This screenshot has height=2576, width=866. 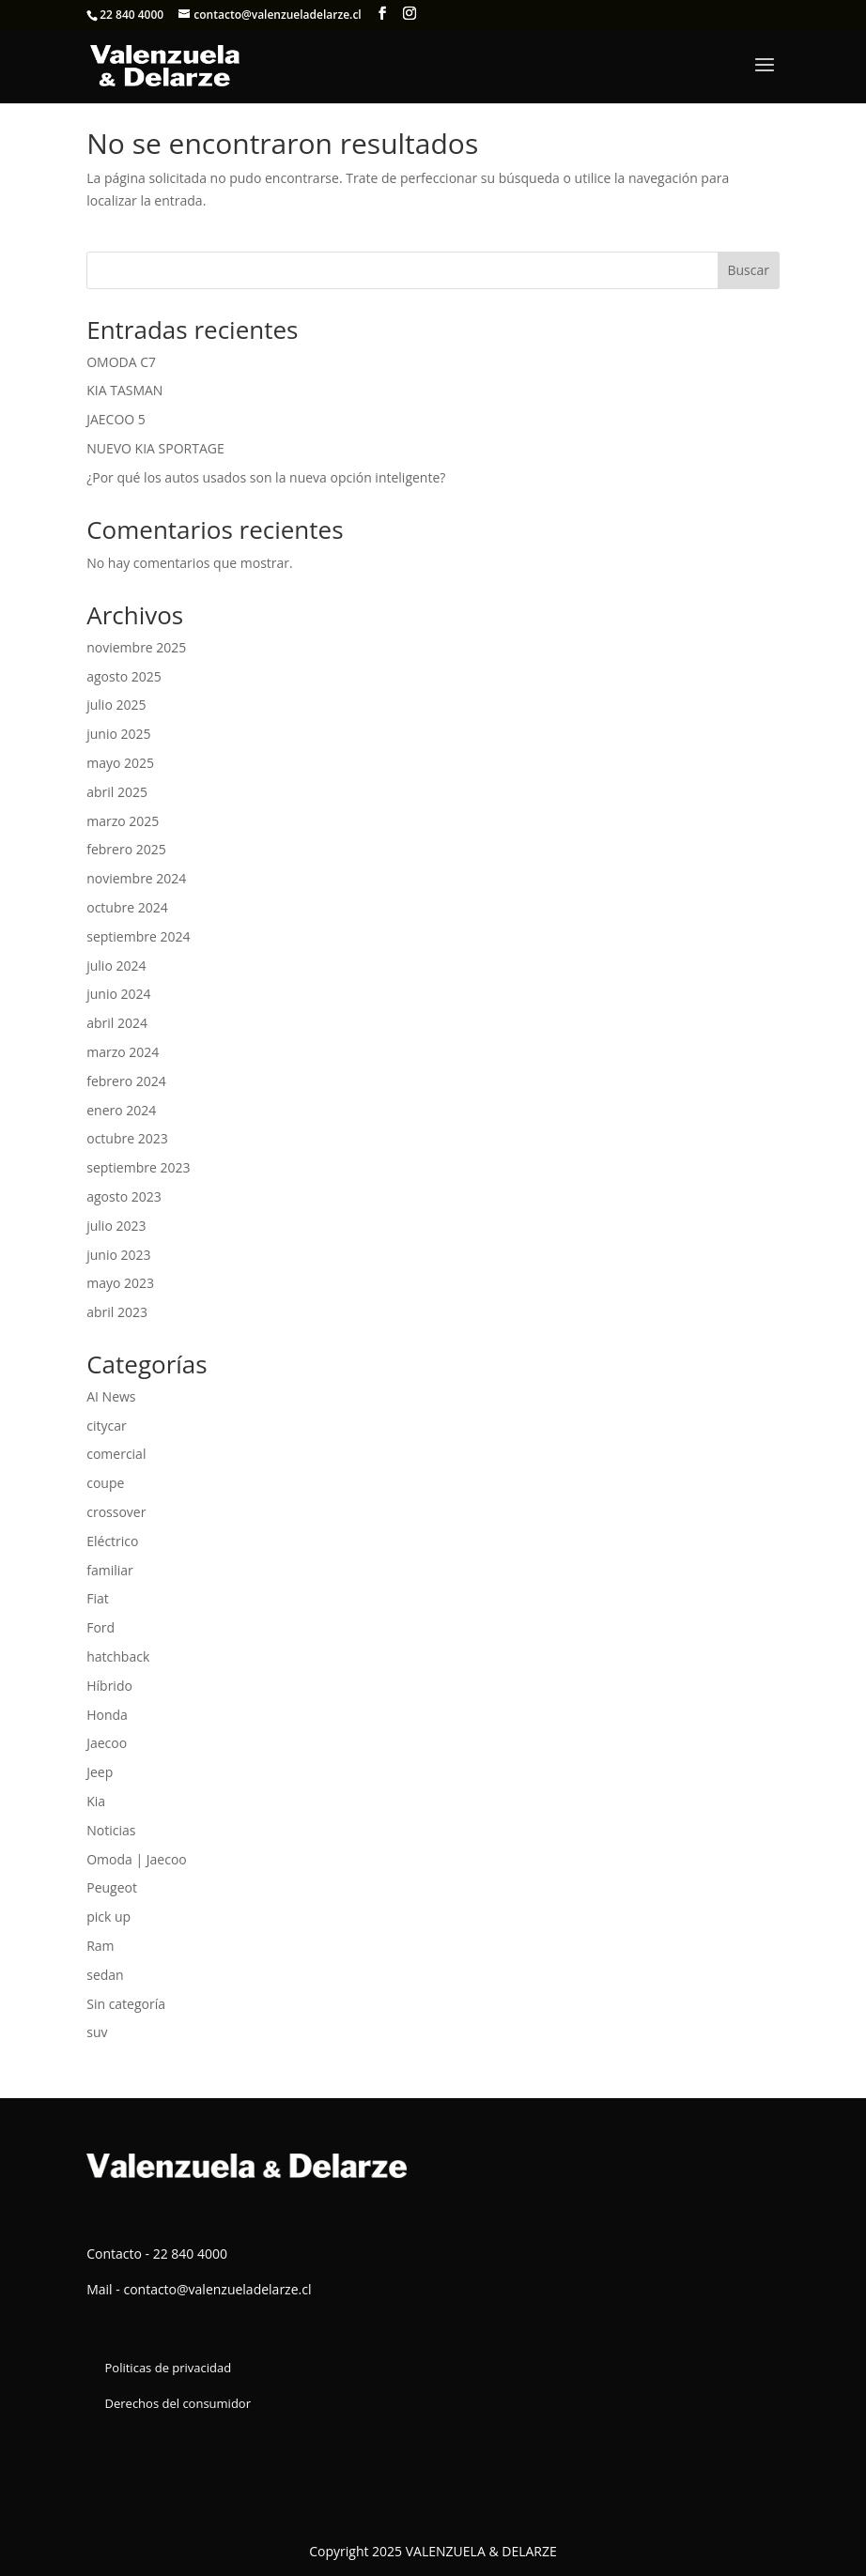 I want to click on febrero 2025, so click(x=126, y=849).